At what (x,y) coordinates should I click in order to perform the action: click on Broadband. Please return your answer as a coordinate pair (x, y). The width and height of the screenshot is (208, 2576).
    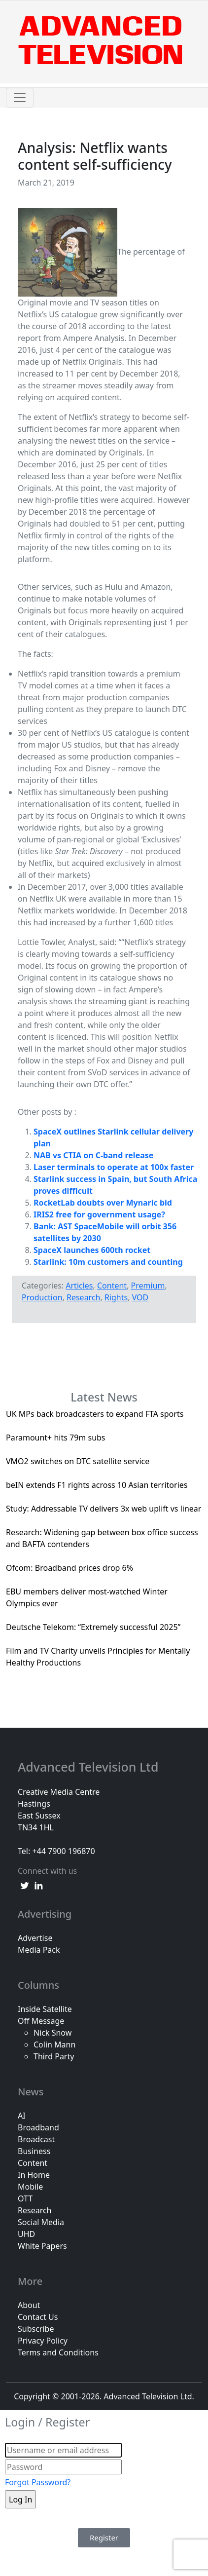
    Looking at the image, I should click on (38, 2127).